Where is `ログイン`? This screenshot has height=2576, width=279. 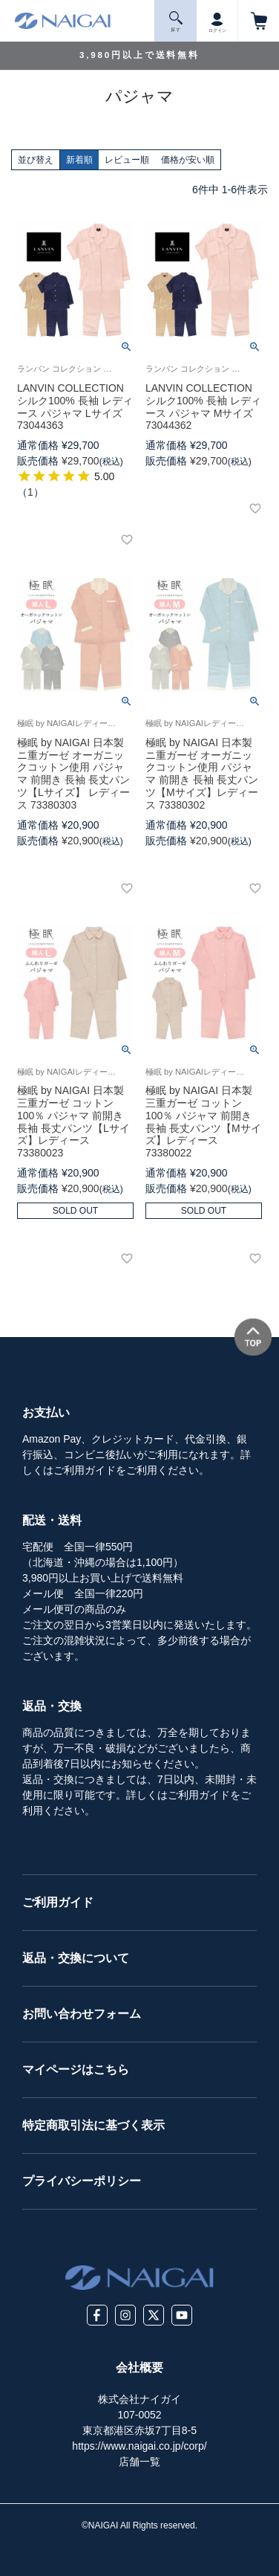 ログイン is located at coordinates (217, 20).